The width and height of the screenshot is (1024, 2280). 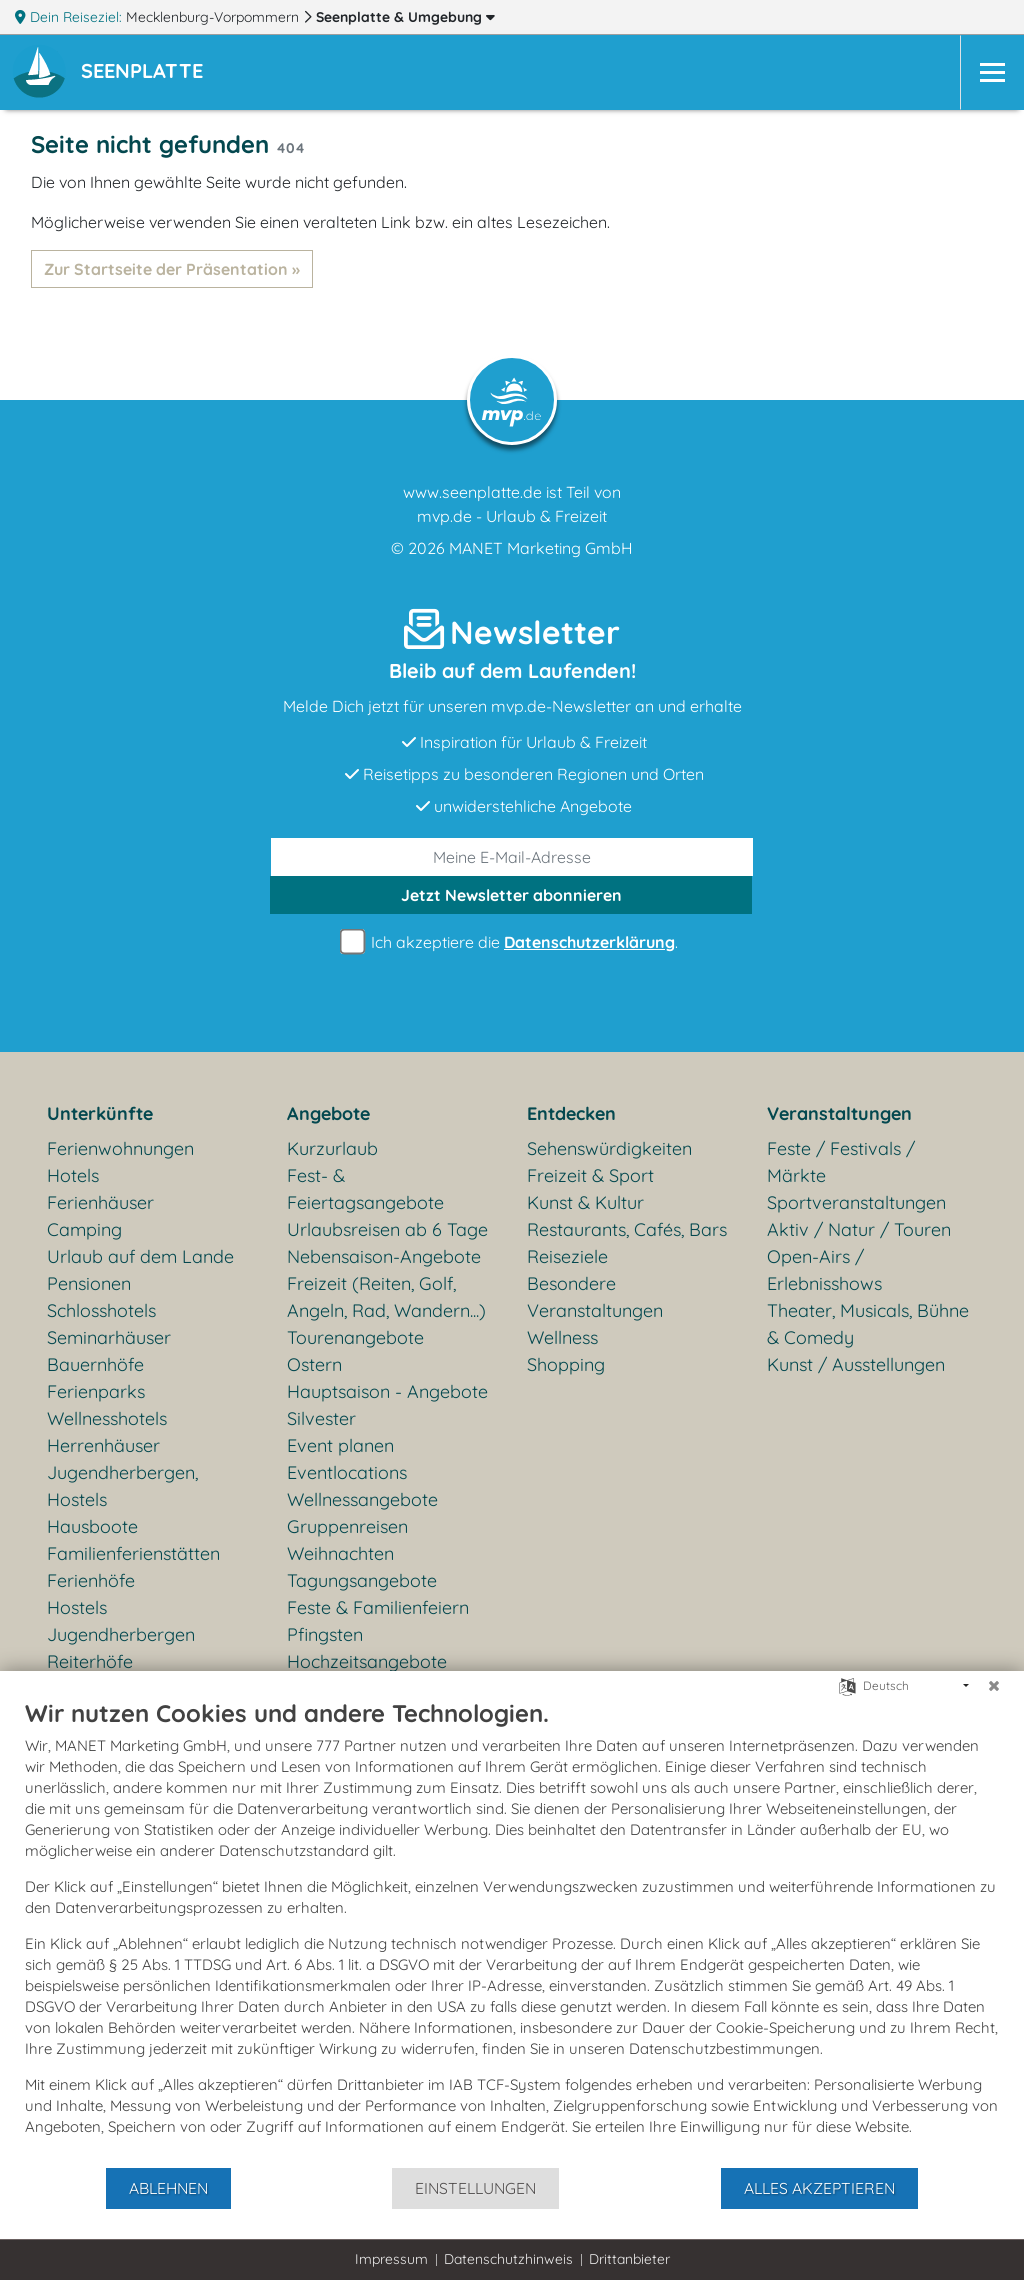 I want to click on Datenschutzhinweis, so click(x=508, y=2259).